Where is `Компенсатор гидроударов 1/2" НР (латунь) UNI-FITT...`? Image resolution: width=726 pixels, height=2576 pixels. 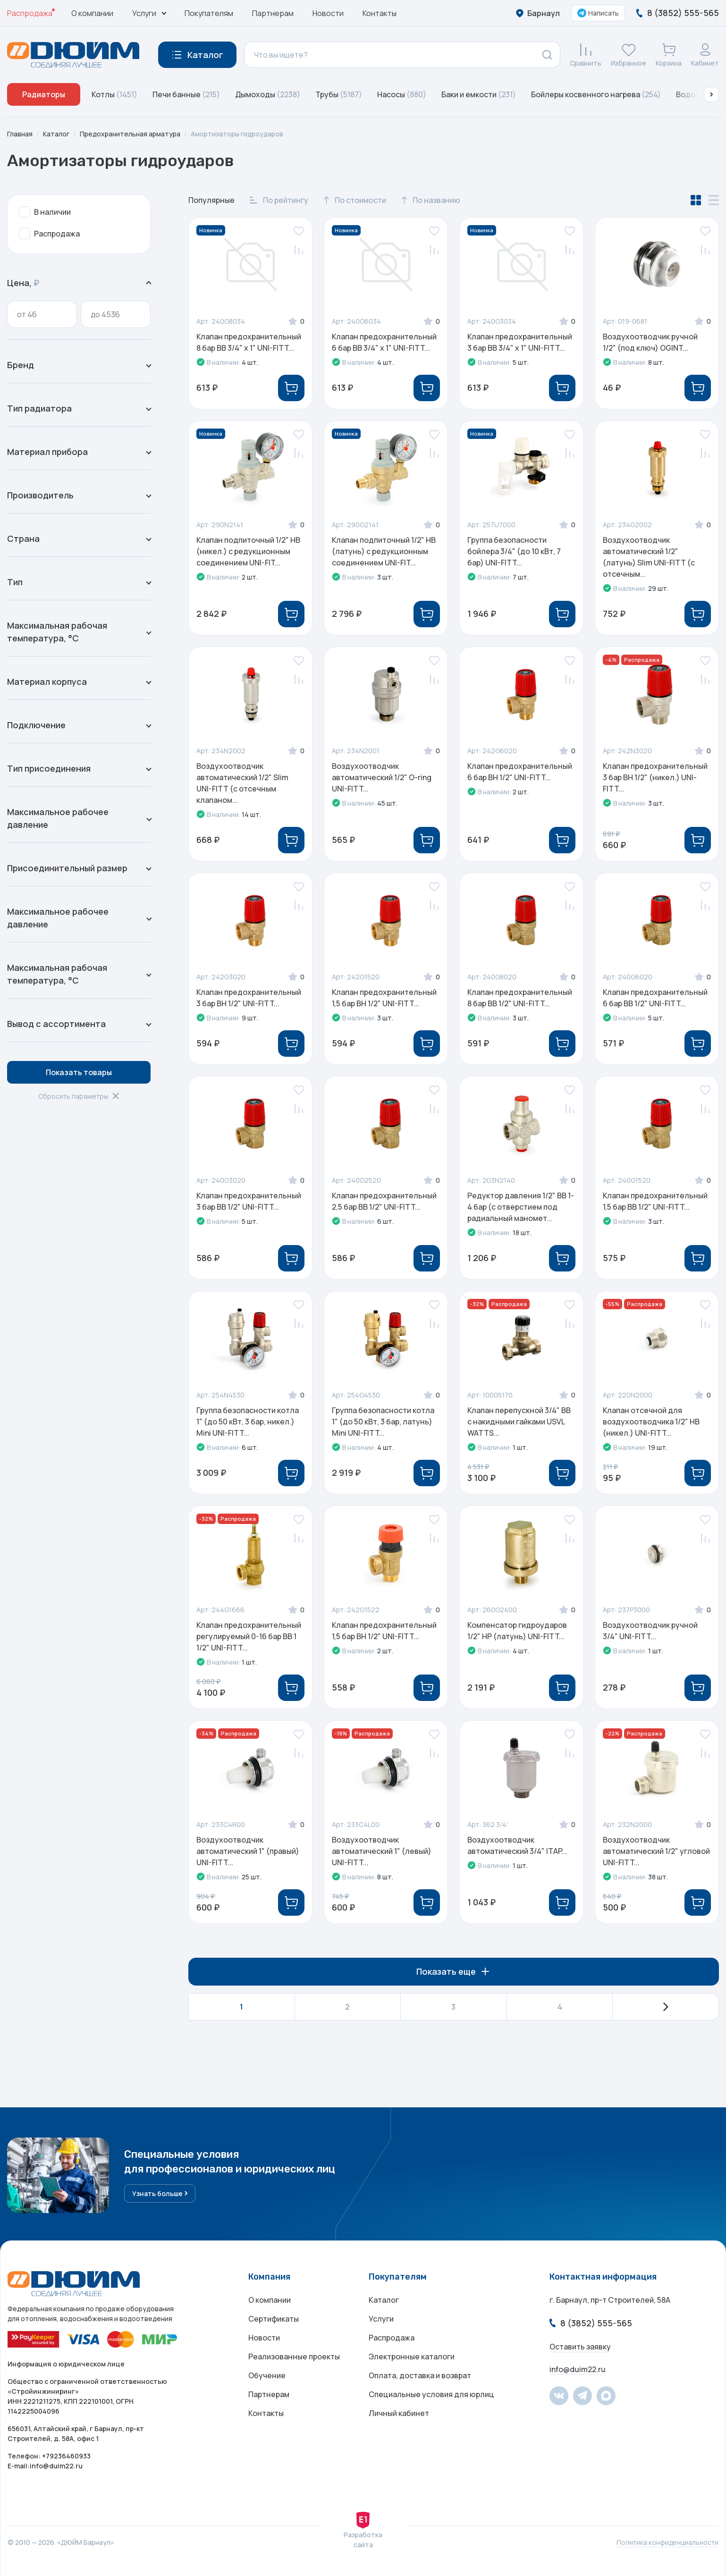 Компенсатор гидроударов 1/2" НР (латунь) UNI-FITT... is located at coordinates (517, 1631).